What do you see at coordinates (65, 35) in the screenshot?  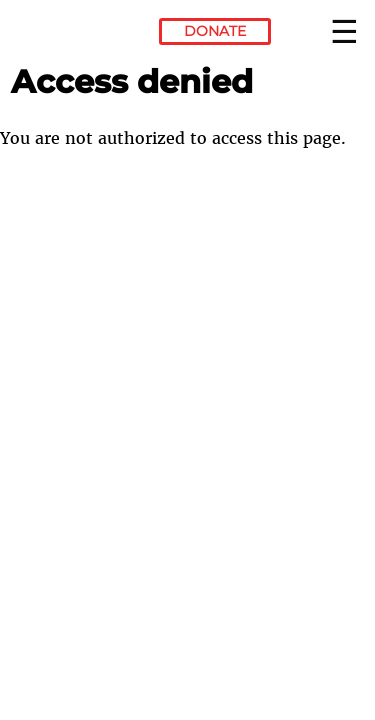 I see `Electronic Frontier Foundation` at bounding box center [65, 35].